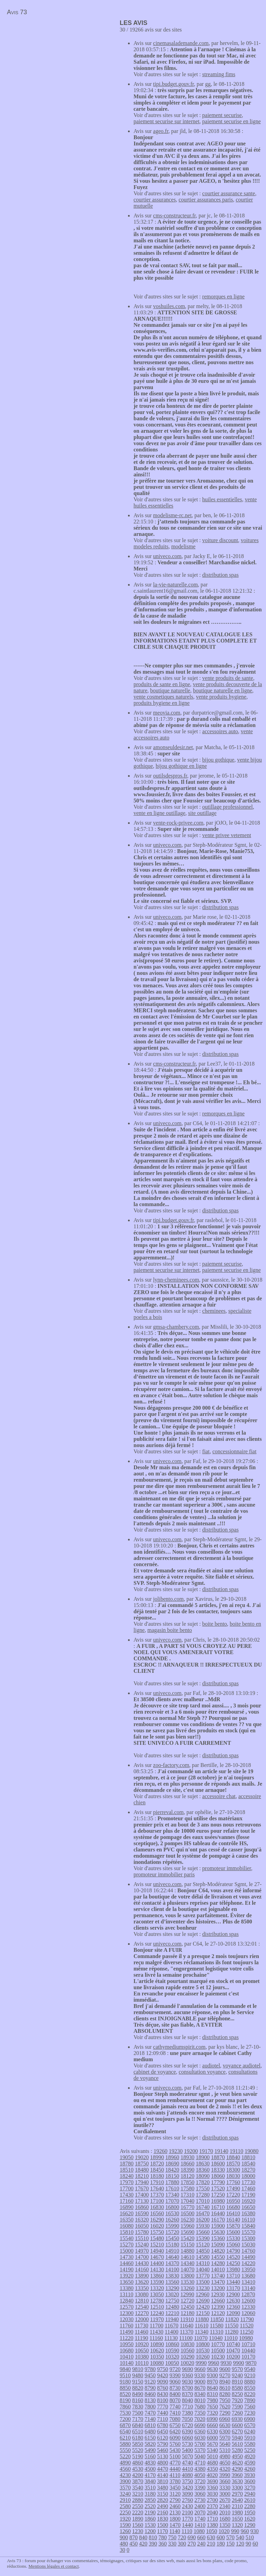 The height and width of the screenshot is (2576, 266). What do you see at coordinates (212, 2394) in the screenshot?
I see `8310` at bounding box center [212, 2394].